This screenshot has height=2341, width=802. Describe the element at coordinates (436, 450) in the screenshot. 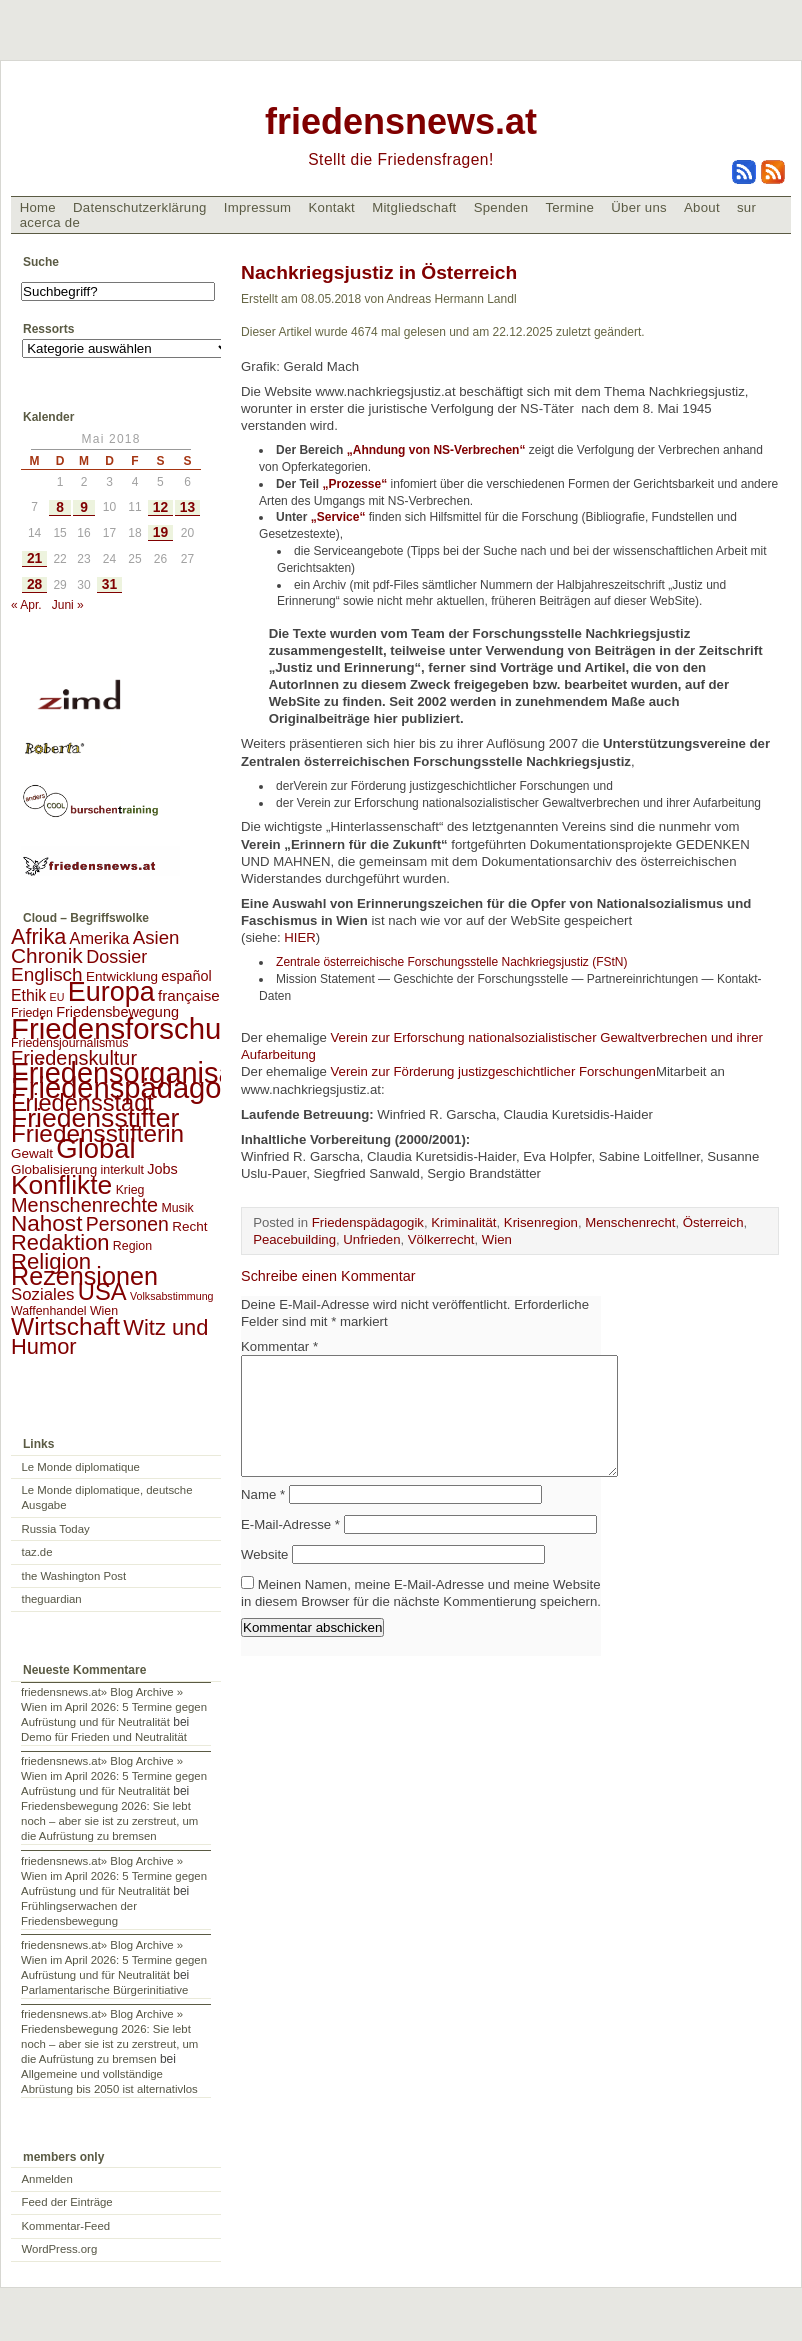

I see `„Ahndung von NS-Verbrechen“` at that location.